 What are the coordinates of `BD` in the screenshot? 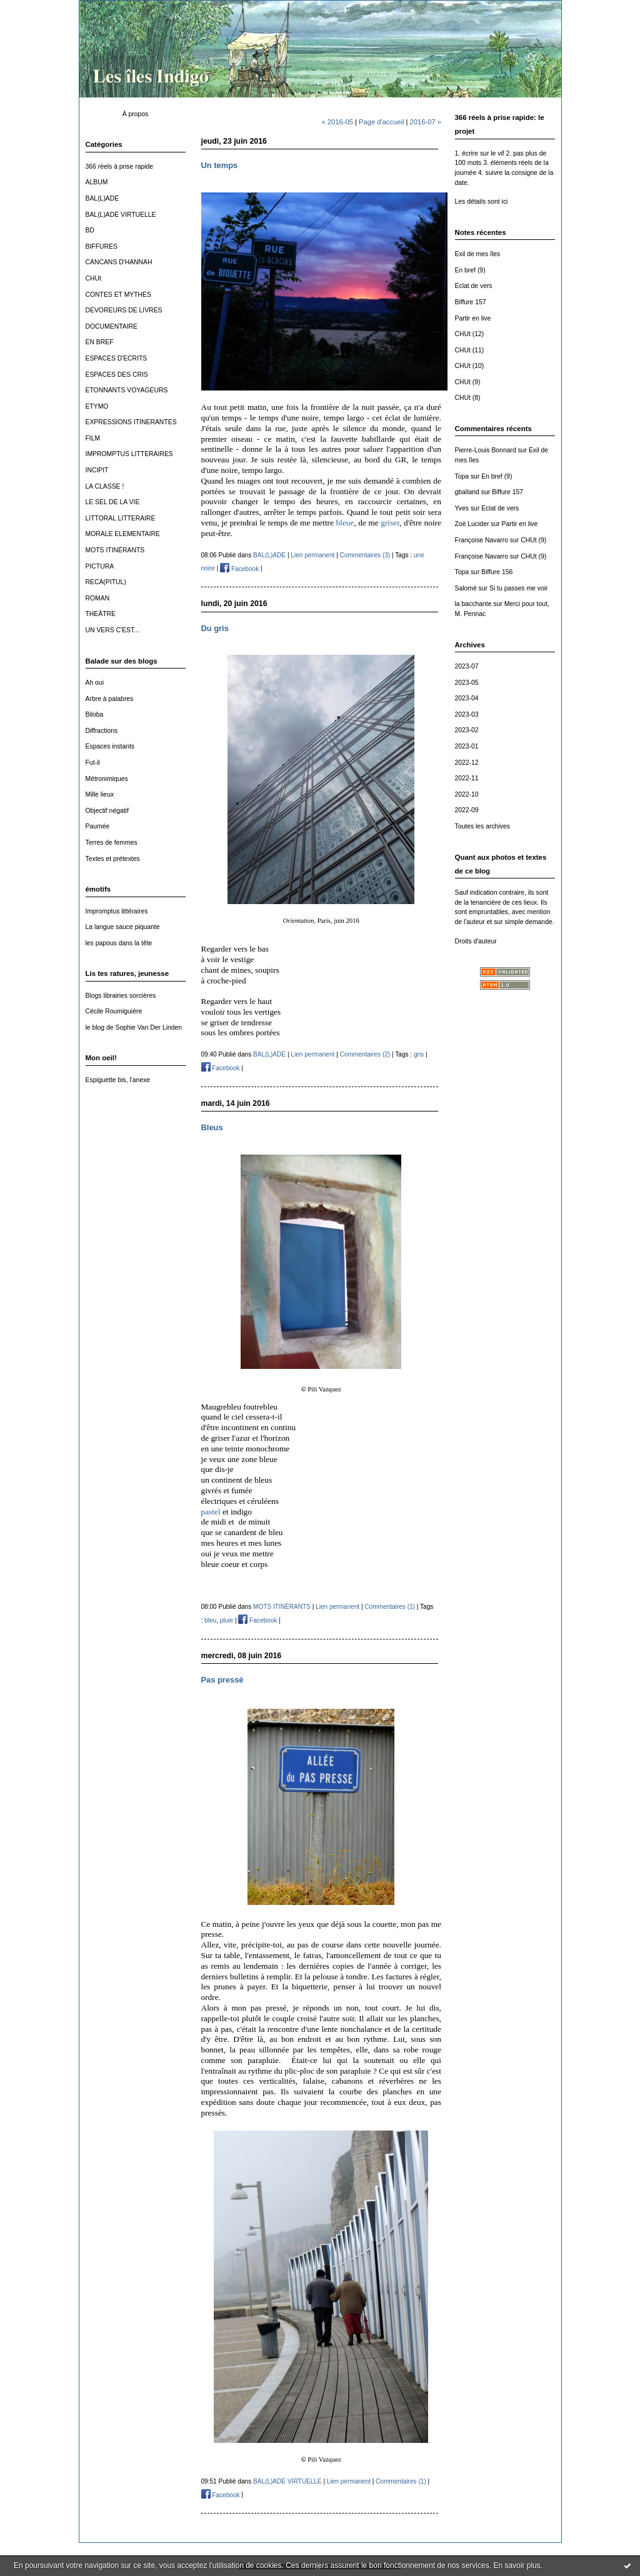 It's located at (90, 230).